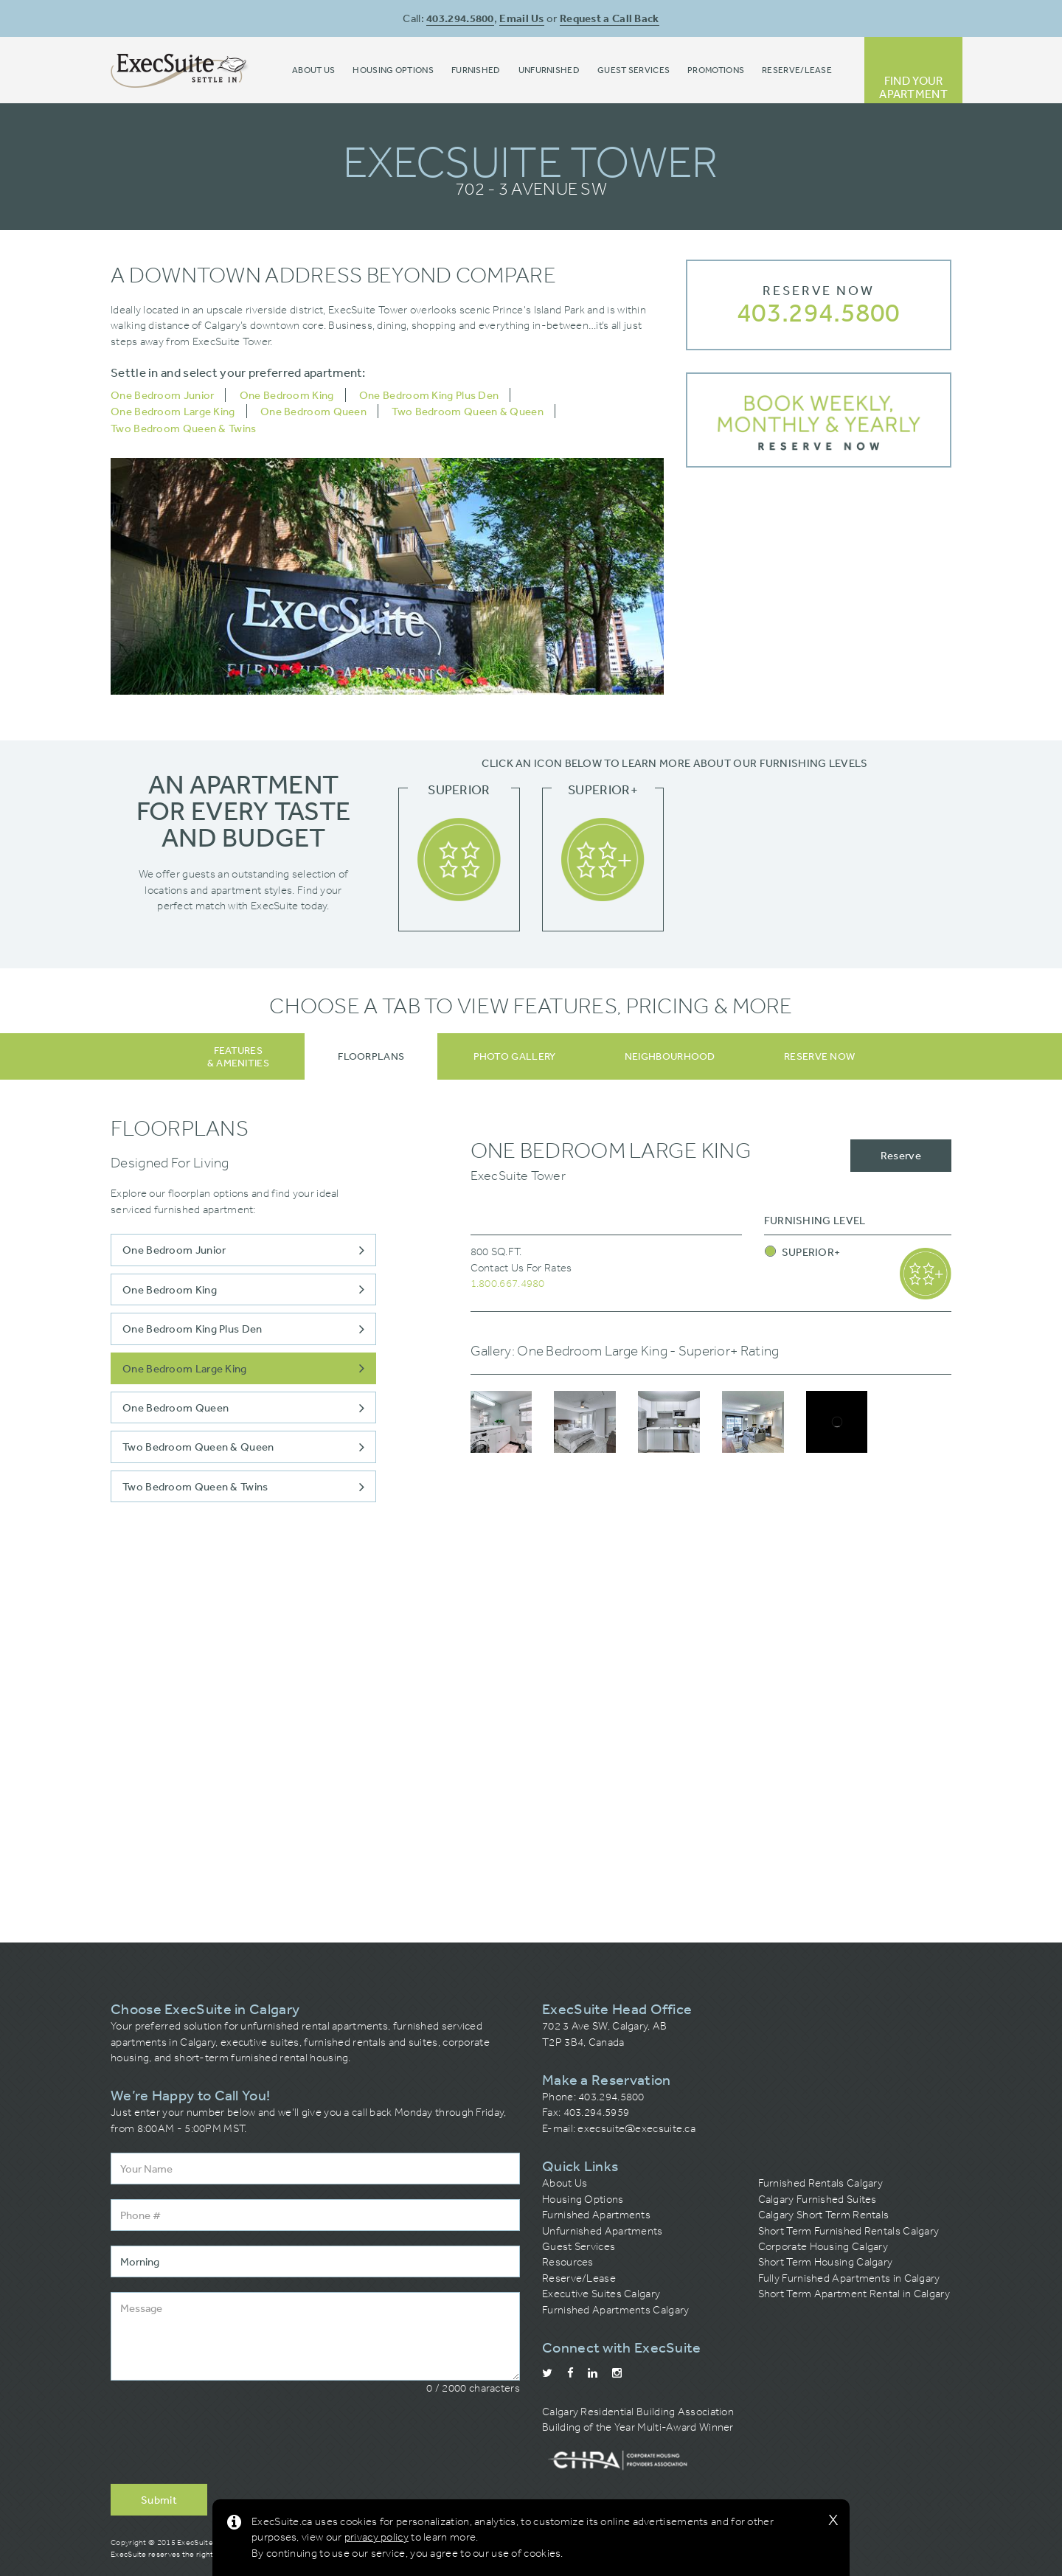 Image resolution: width=1062 pixels, height=2576 pixels. What do you see at coordinates (579, 2278) in the screenshot?
I see `Reserve/Lease` at bounding box center [579, 2278].